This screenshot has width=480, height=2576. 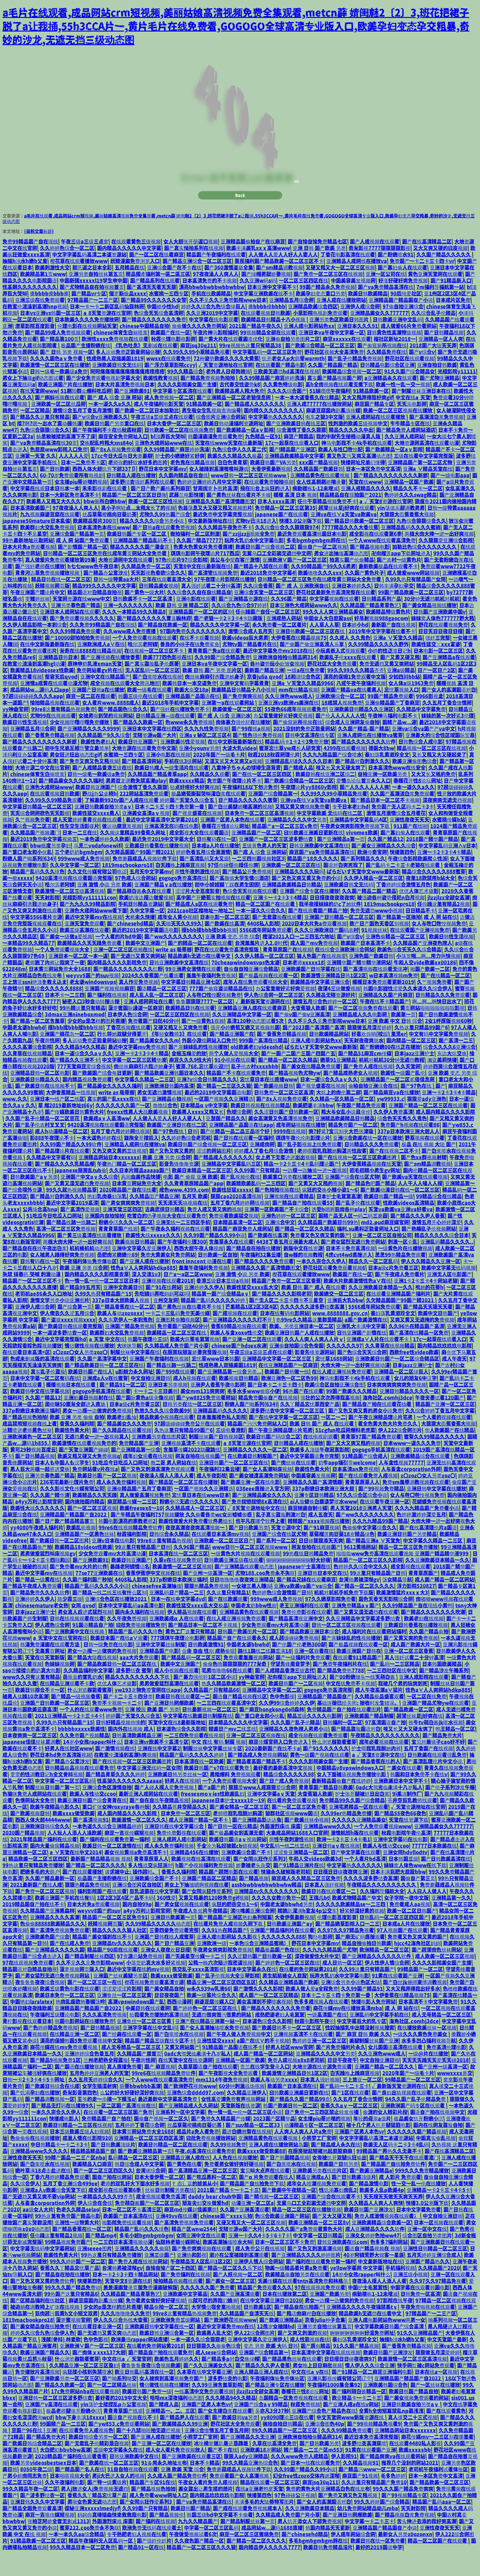 I want to click on 伊人精品视频在线观看, so click(x=192, y=1634).